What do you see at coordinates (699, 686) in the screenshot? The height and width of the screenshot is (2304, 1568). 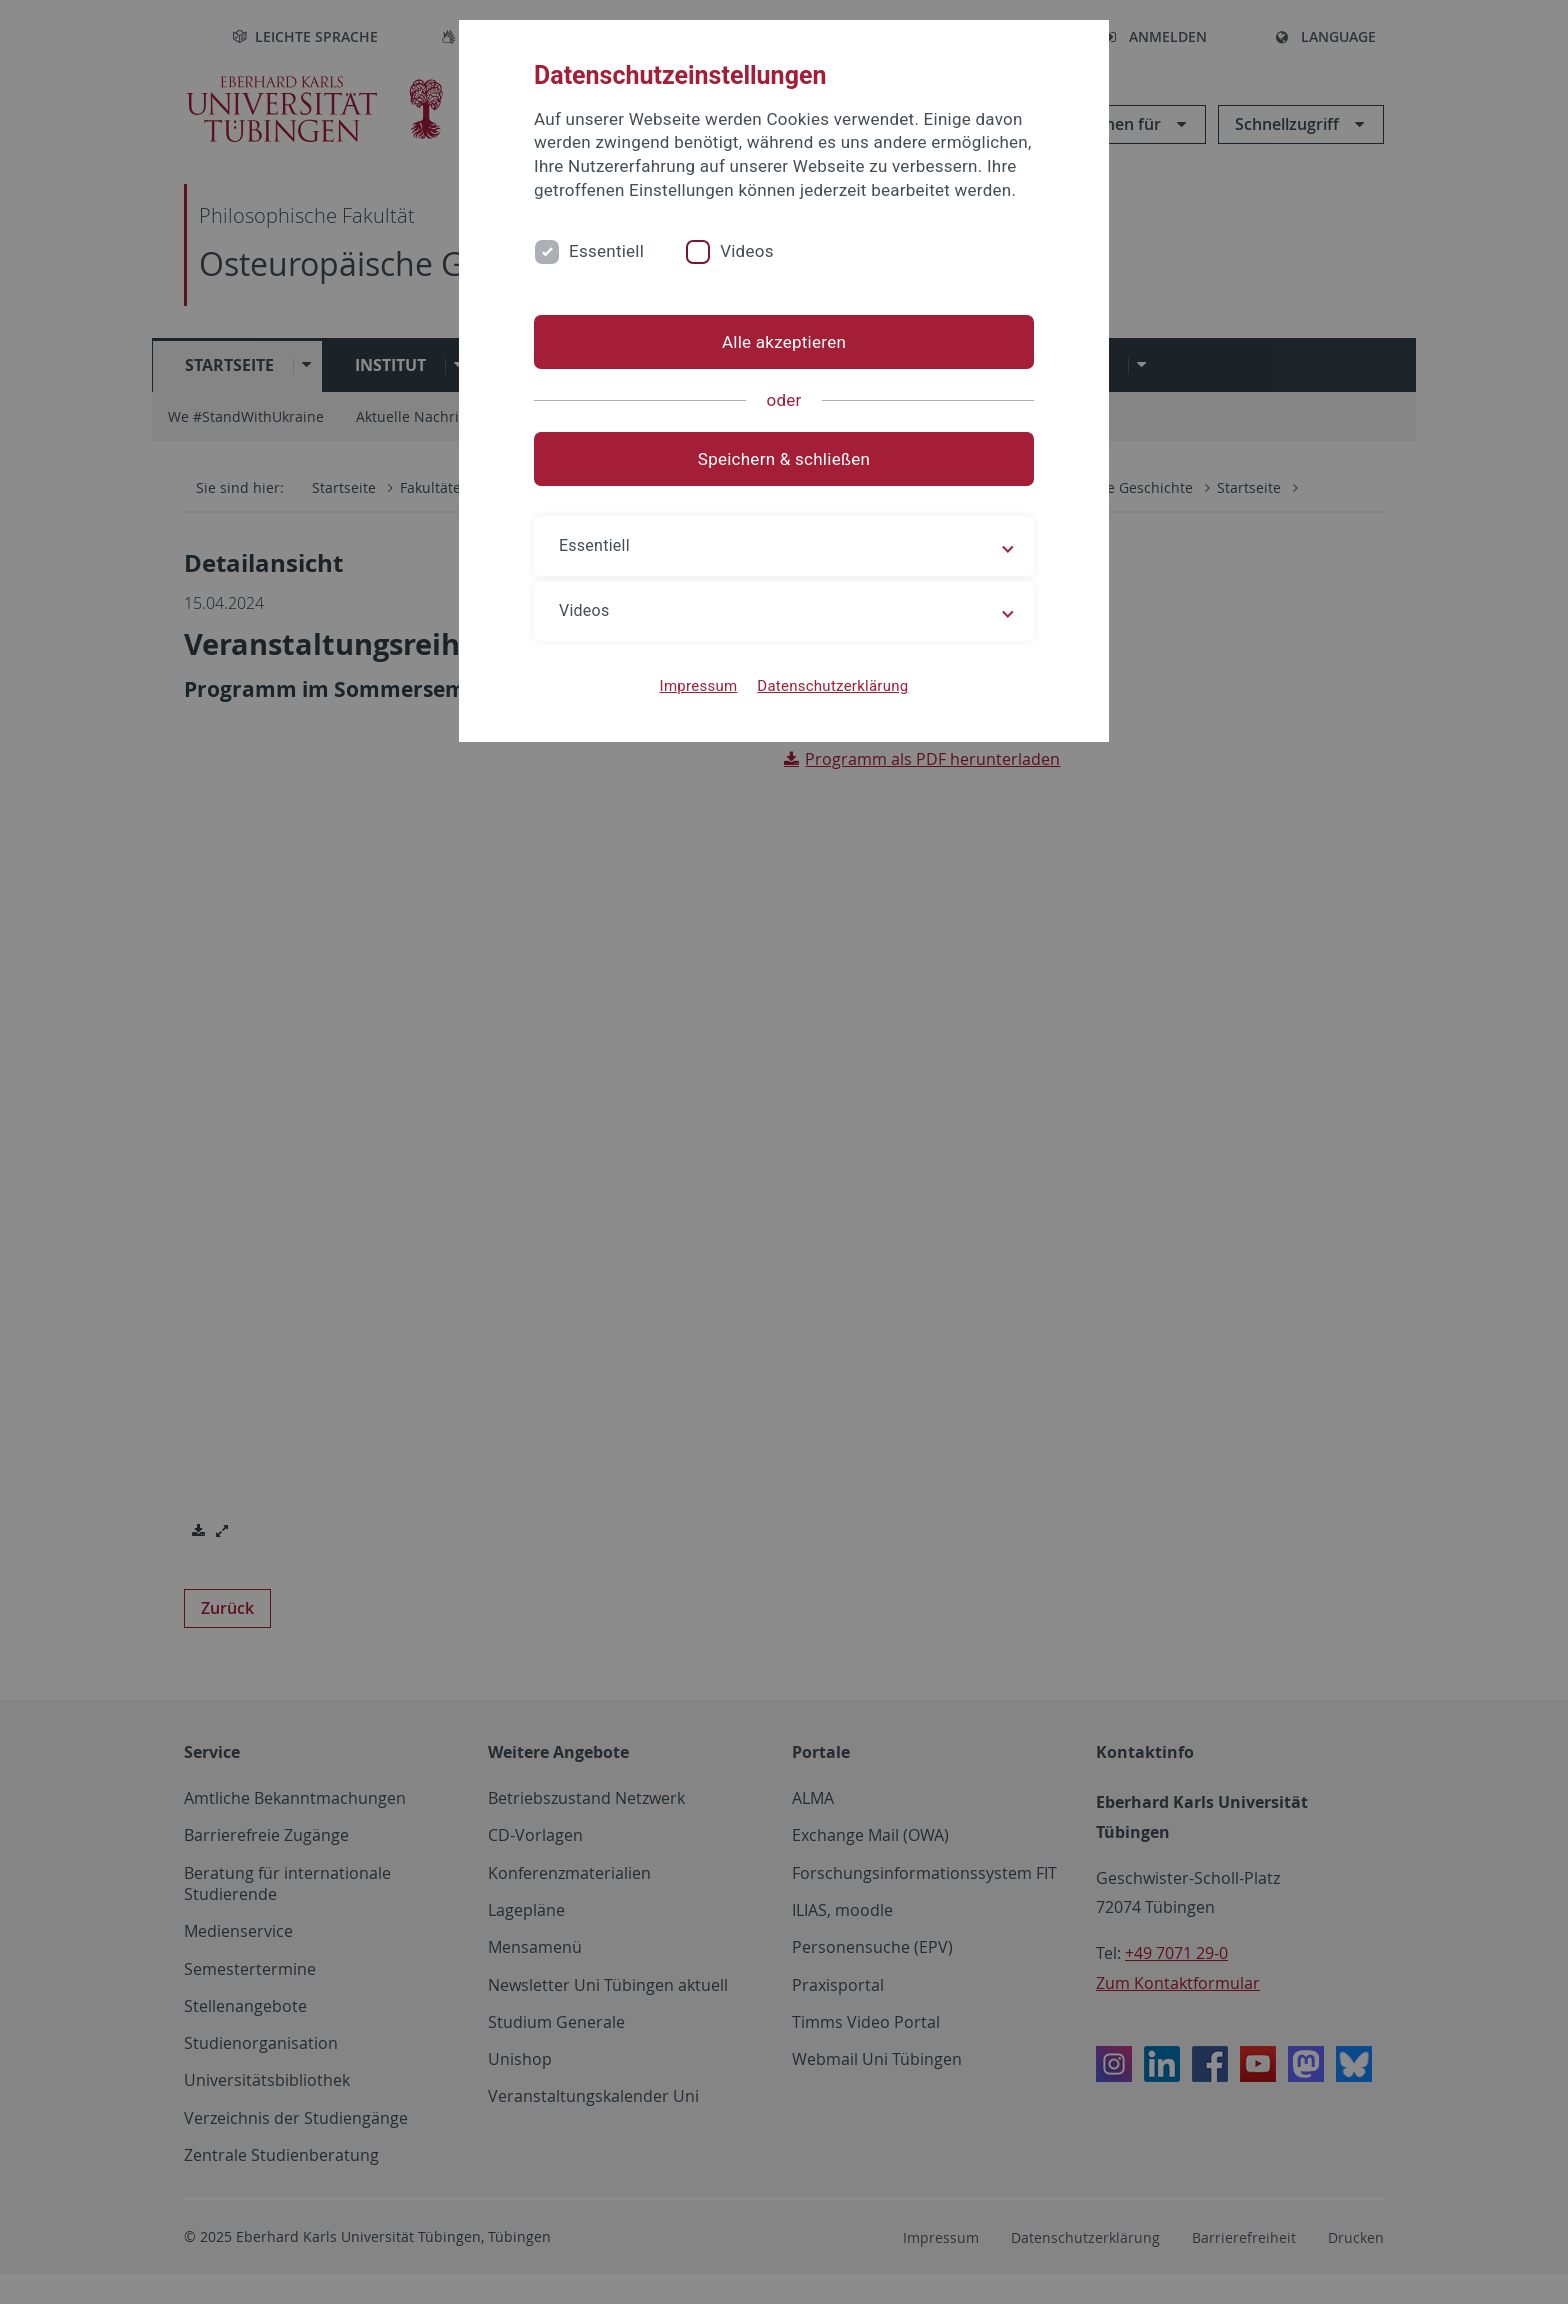 I see `Impressum` at bounding box center [699, 686].